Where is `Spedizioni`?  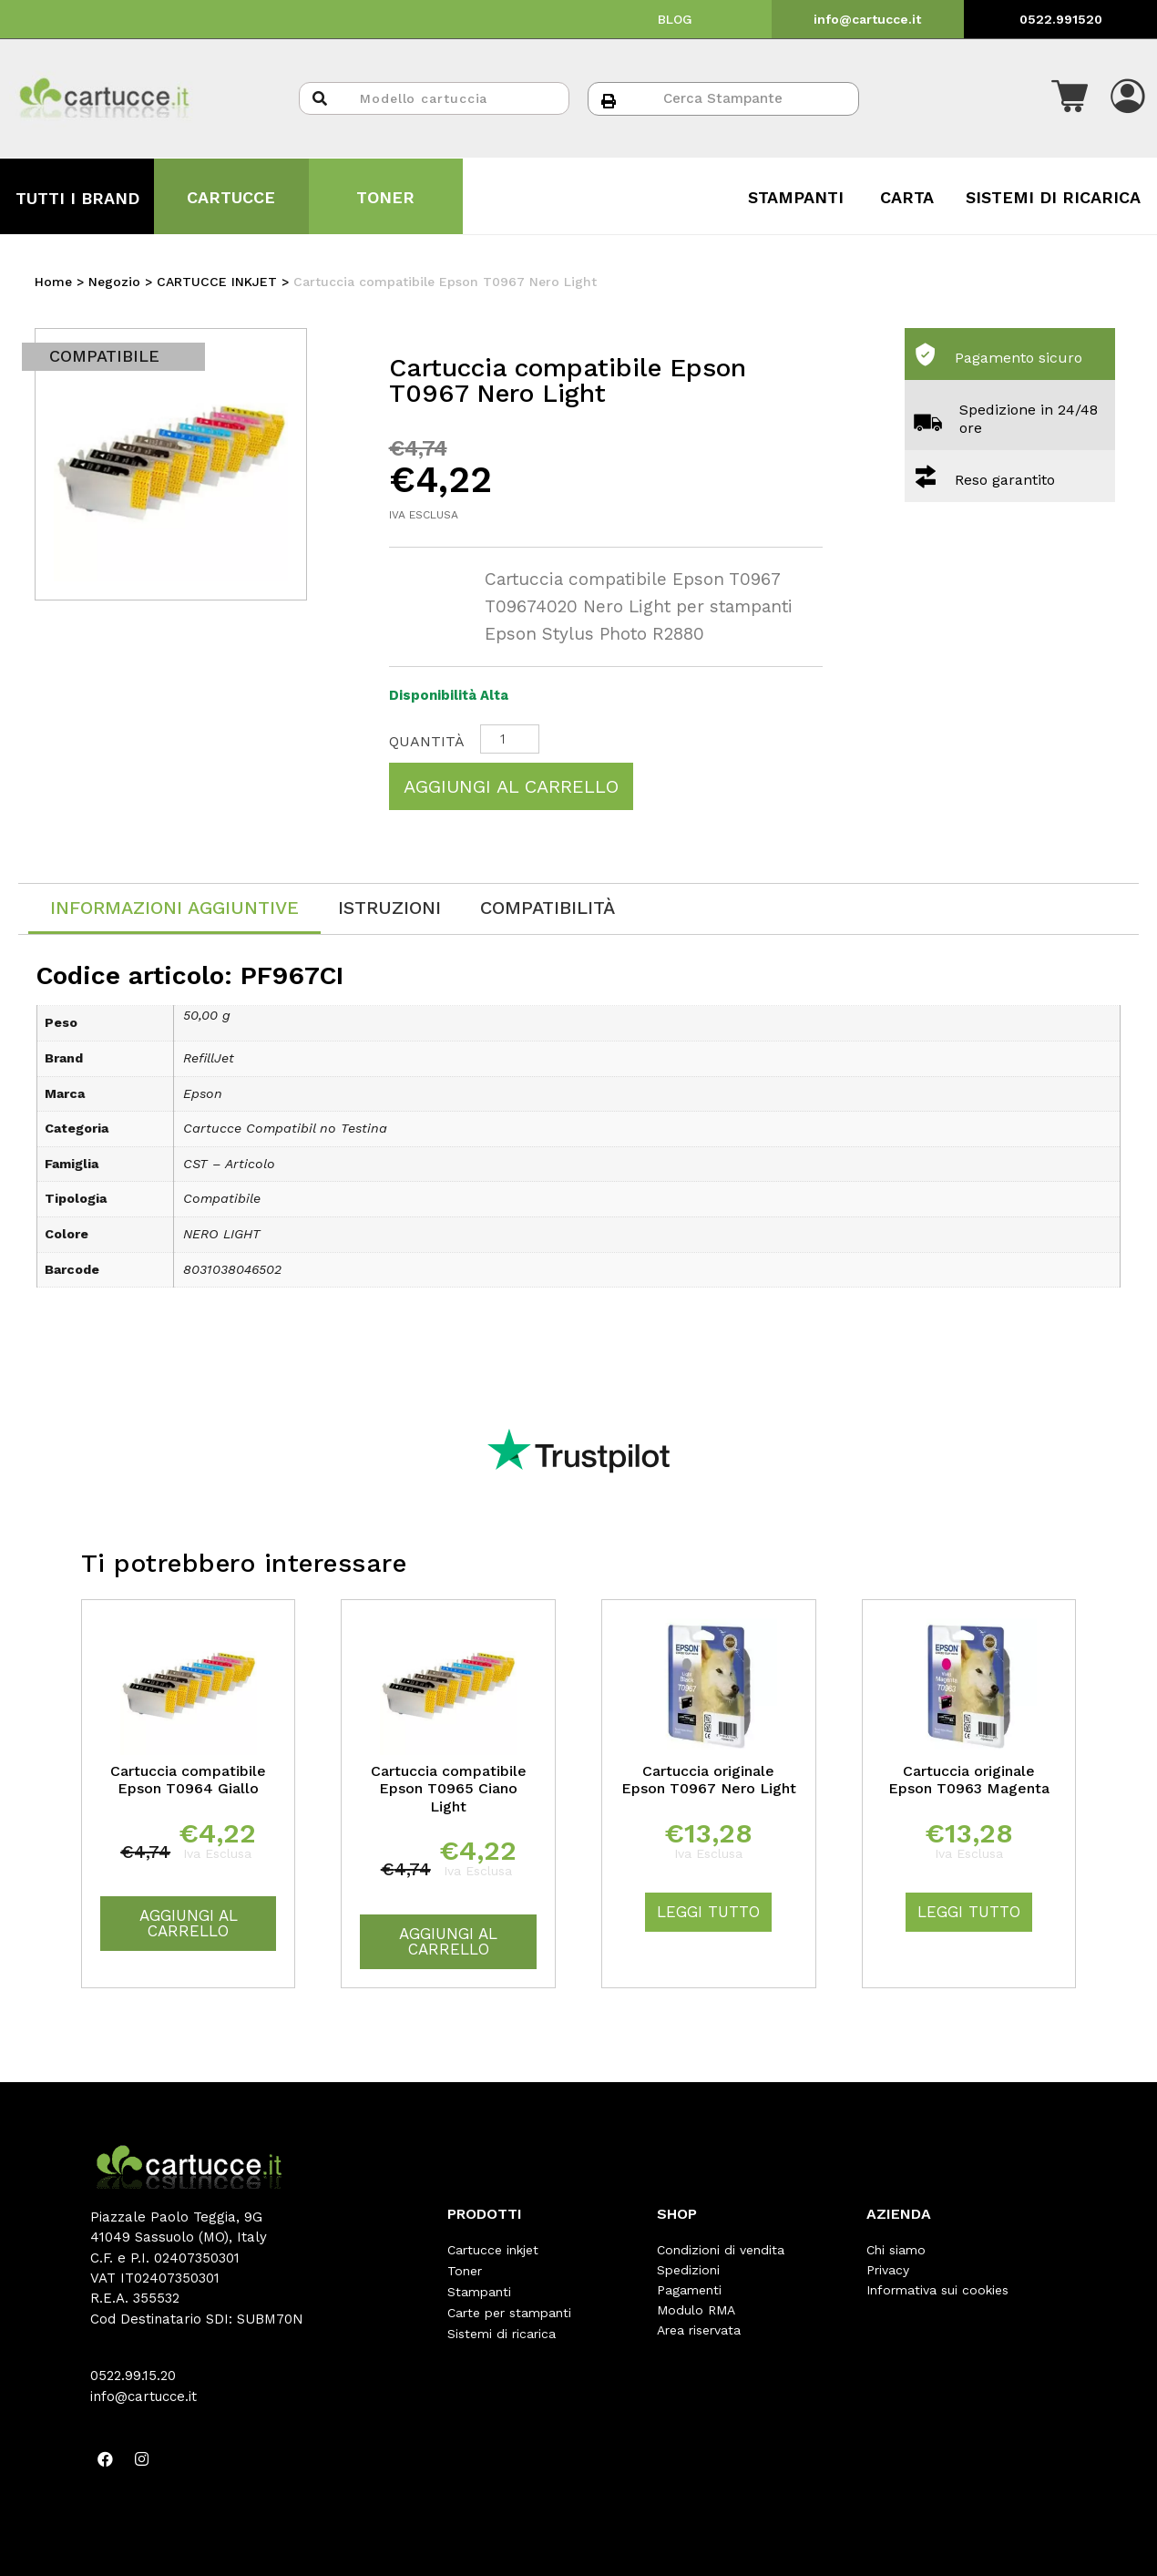
Spedizioni is located at coordinates (688, 2270).